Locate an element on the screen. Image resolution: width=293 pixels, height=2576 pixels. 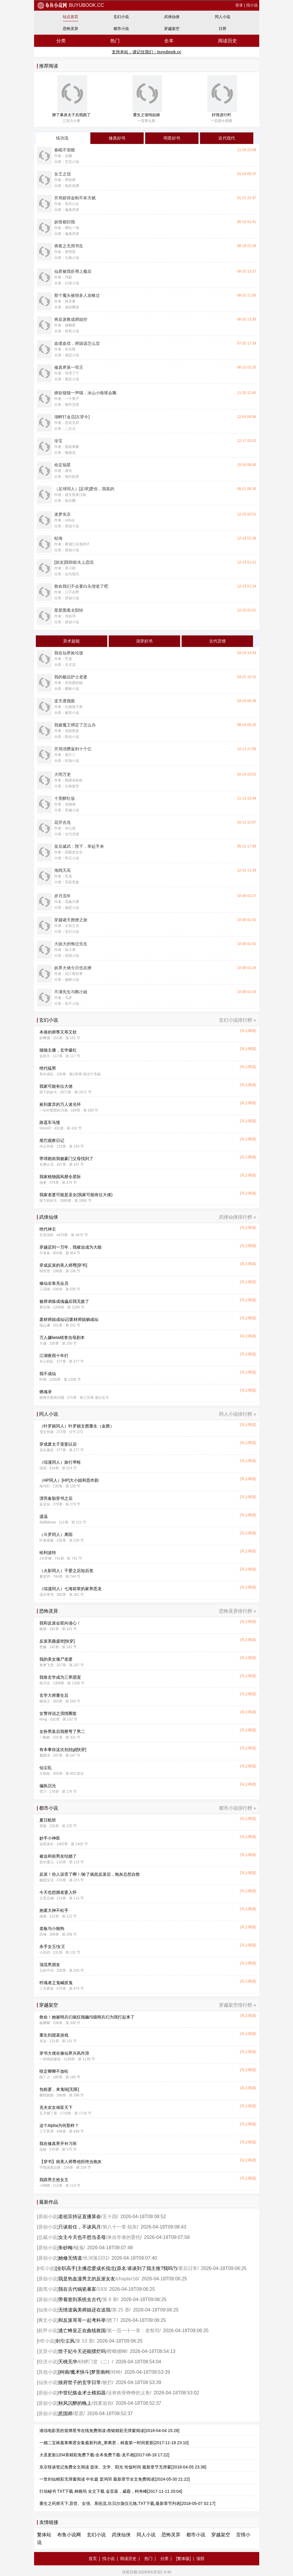
（叶罗丽同人）叶罗丽文茜重生（金茜） is located at coordinates (76, 1426).